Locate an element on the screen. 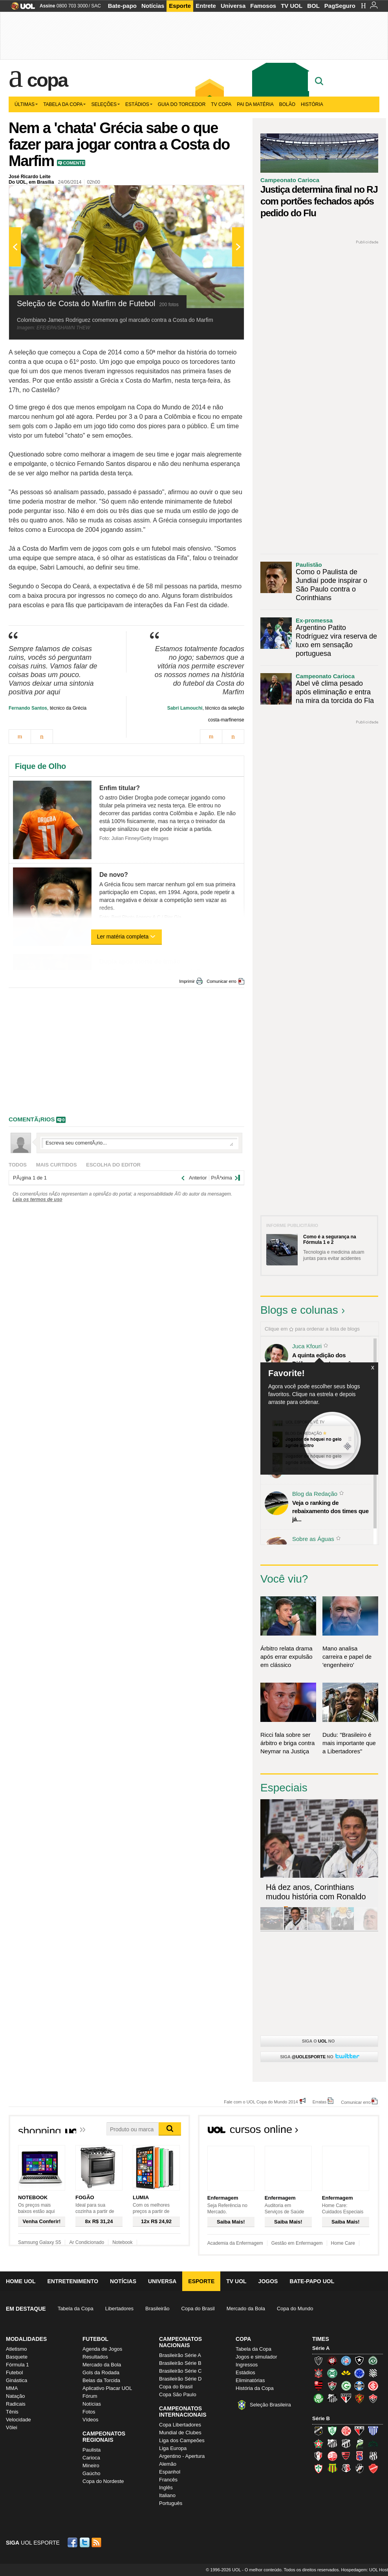 This screenshot has height=2576, width=388. História da Copa is located at coordinates (255, 2388).